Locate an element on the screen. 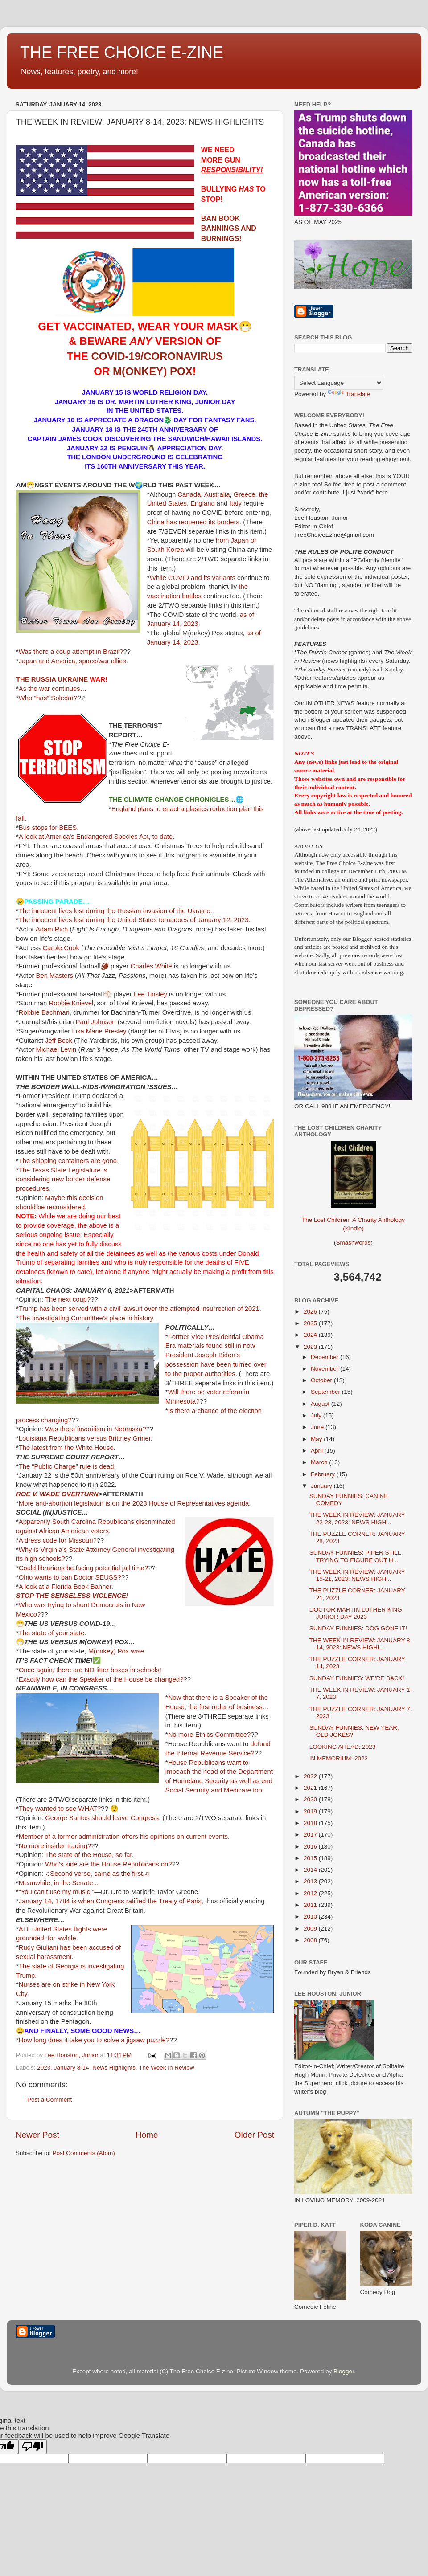 The height and width of the screenshot is (2576, 428). [Language Translate Widget] is located at coordinates (338, 383).